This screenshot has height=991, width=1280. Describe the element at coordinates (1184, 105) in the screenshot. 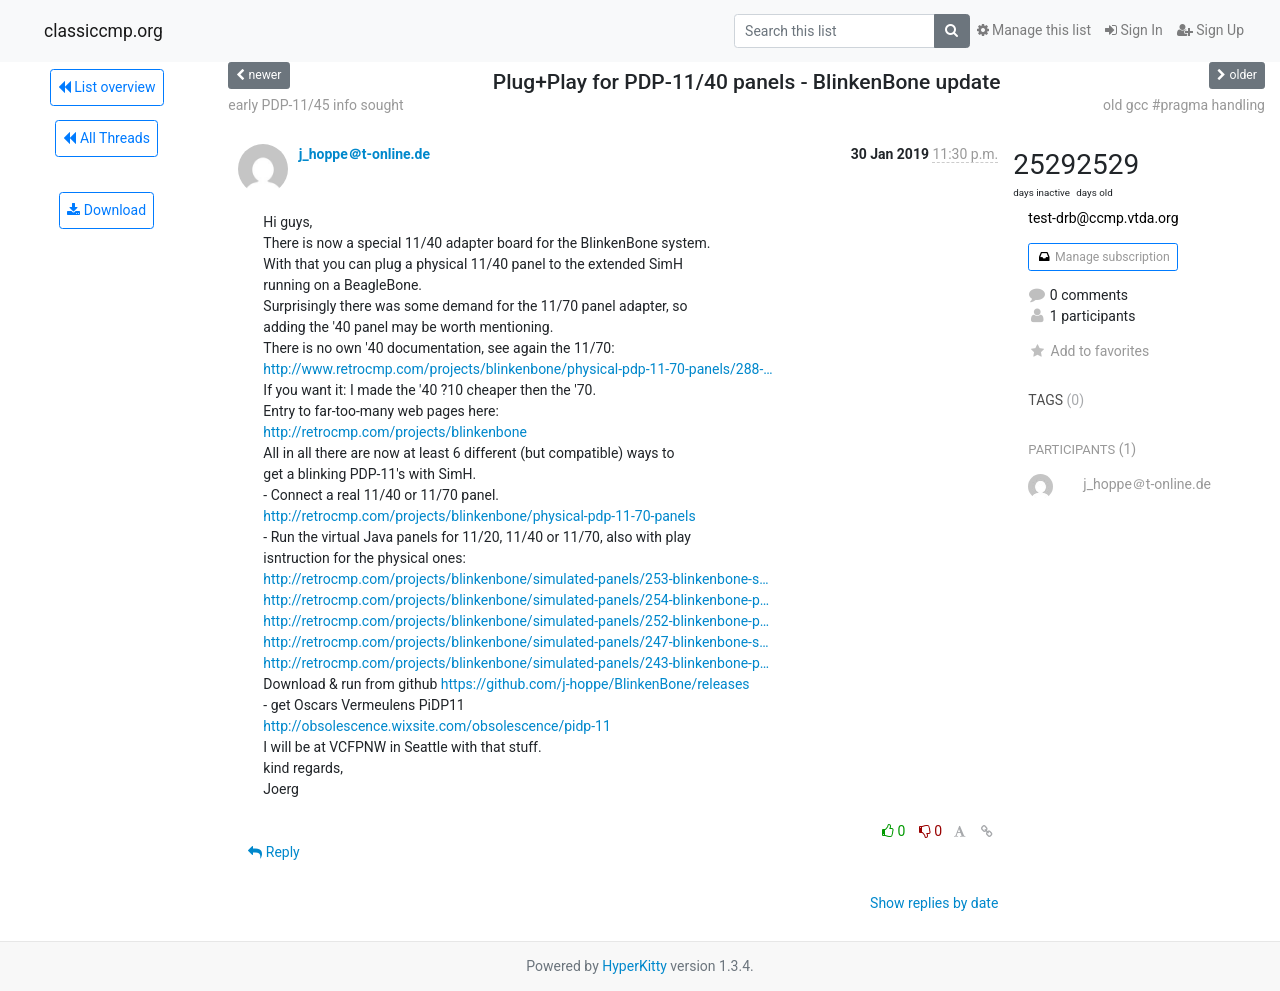

I see `old gcc #pragma handling` at that location.